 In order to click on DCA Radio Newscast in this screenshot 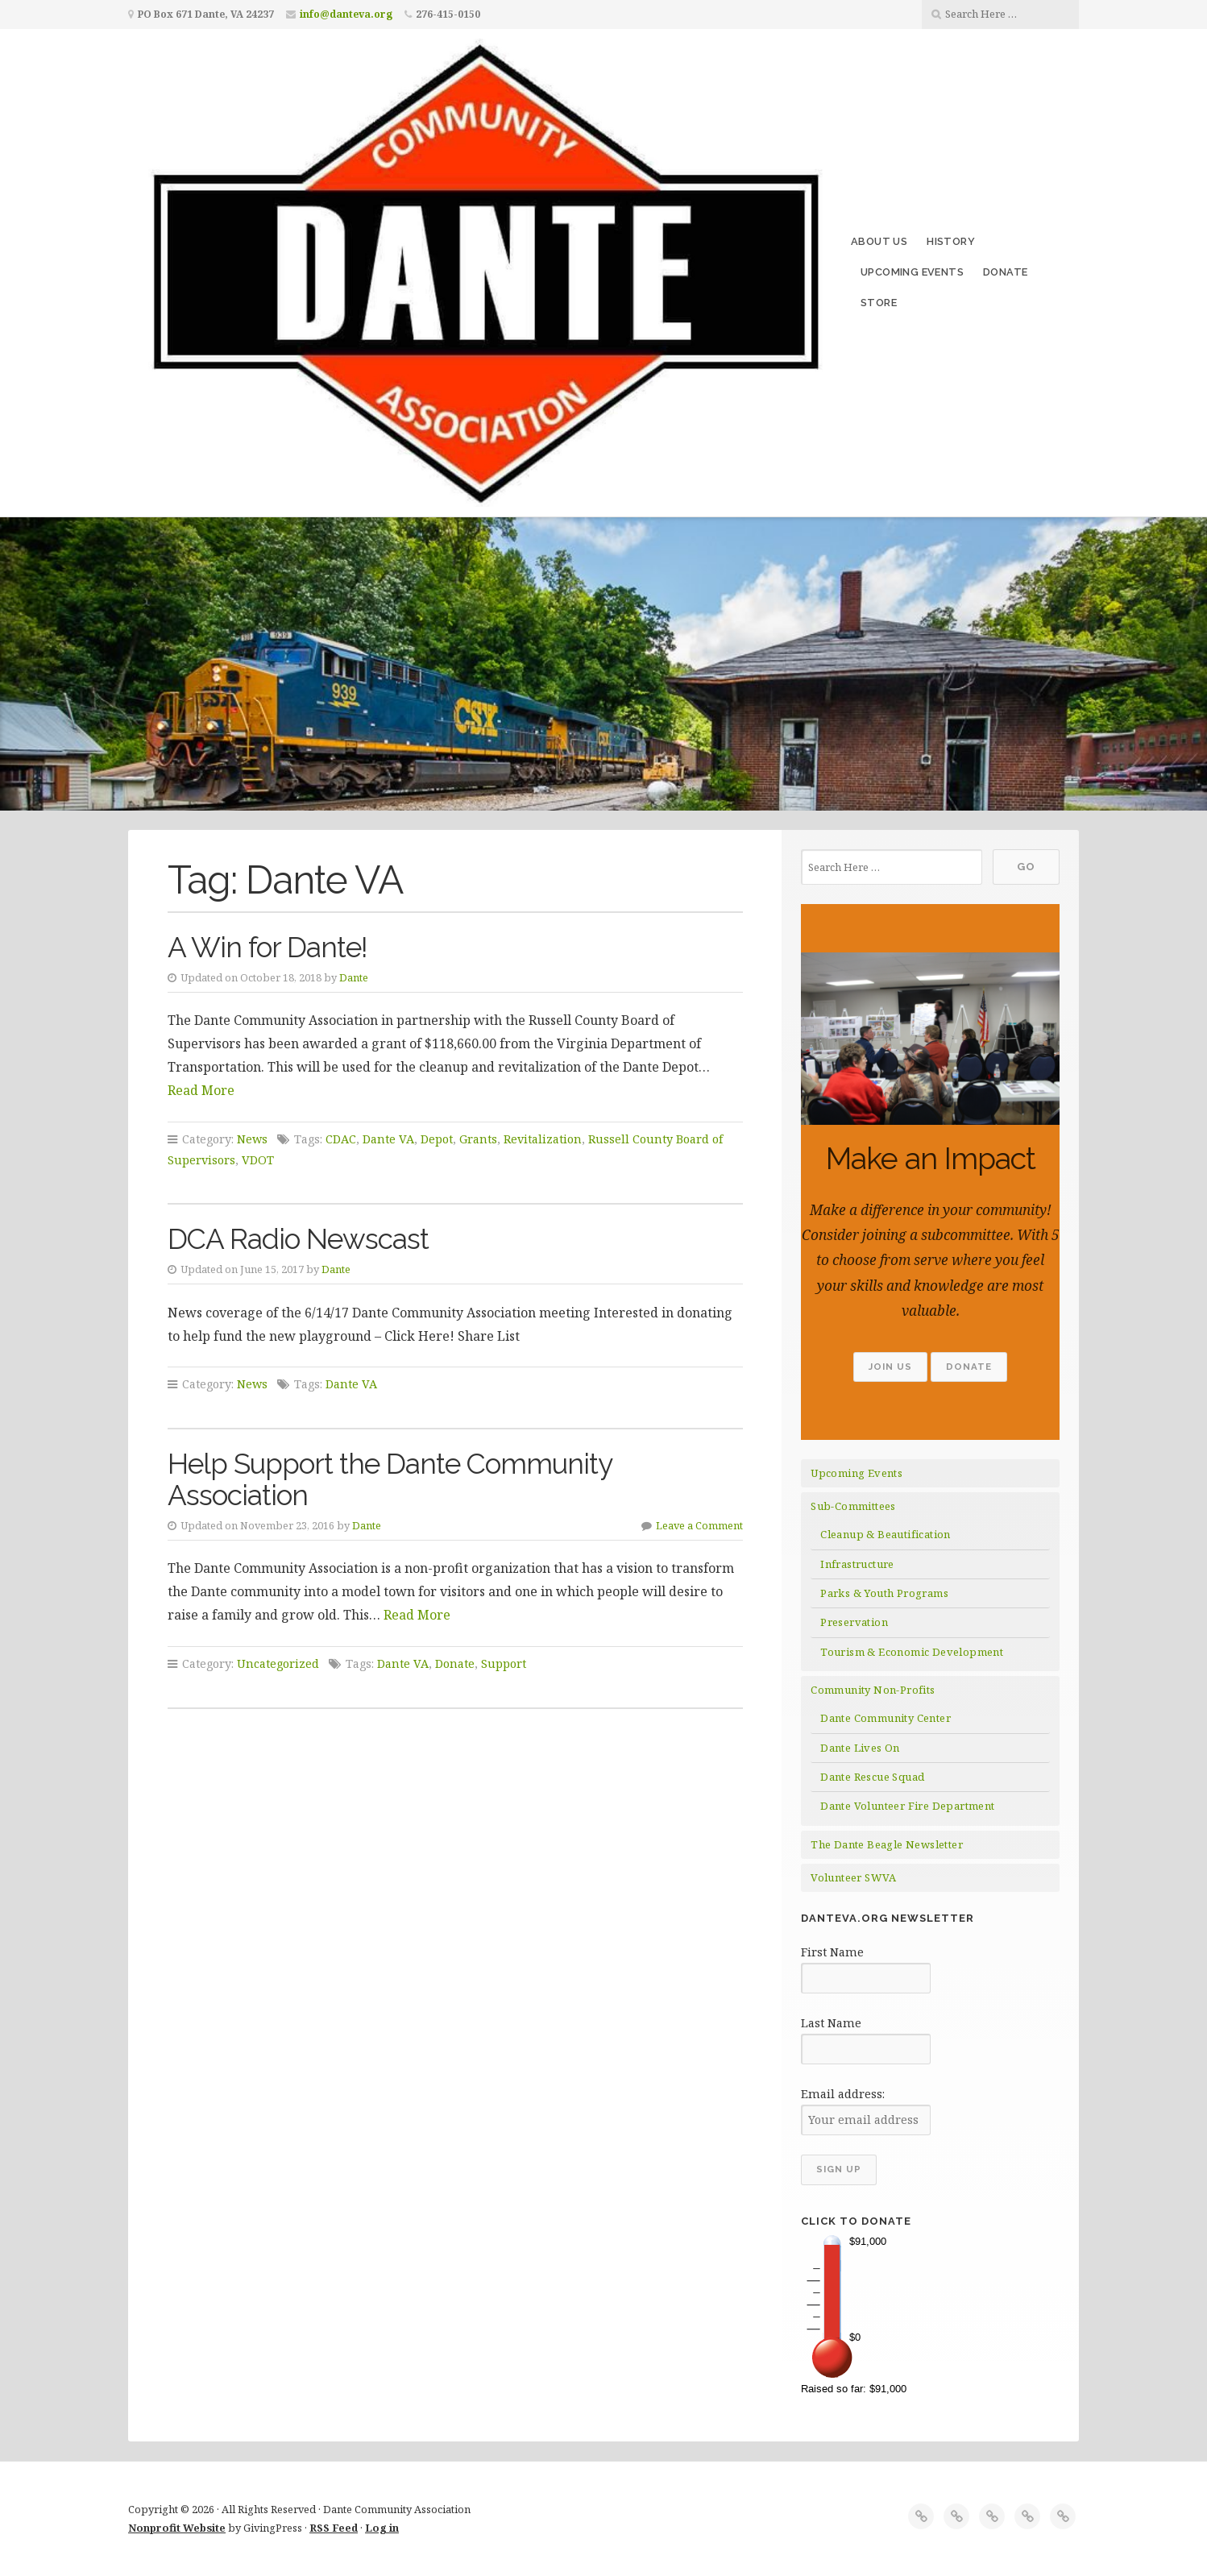, I will do `click(298, 1238)`.